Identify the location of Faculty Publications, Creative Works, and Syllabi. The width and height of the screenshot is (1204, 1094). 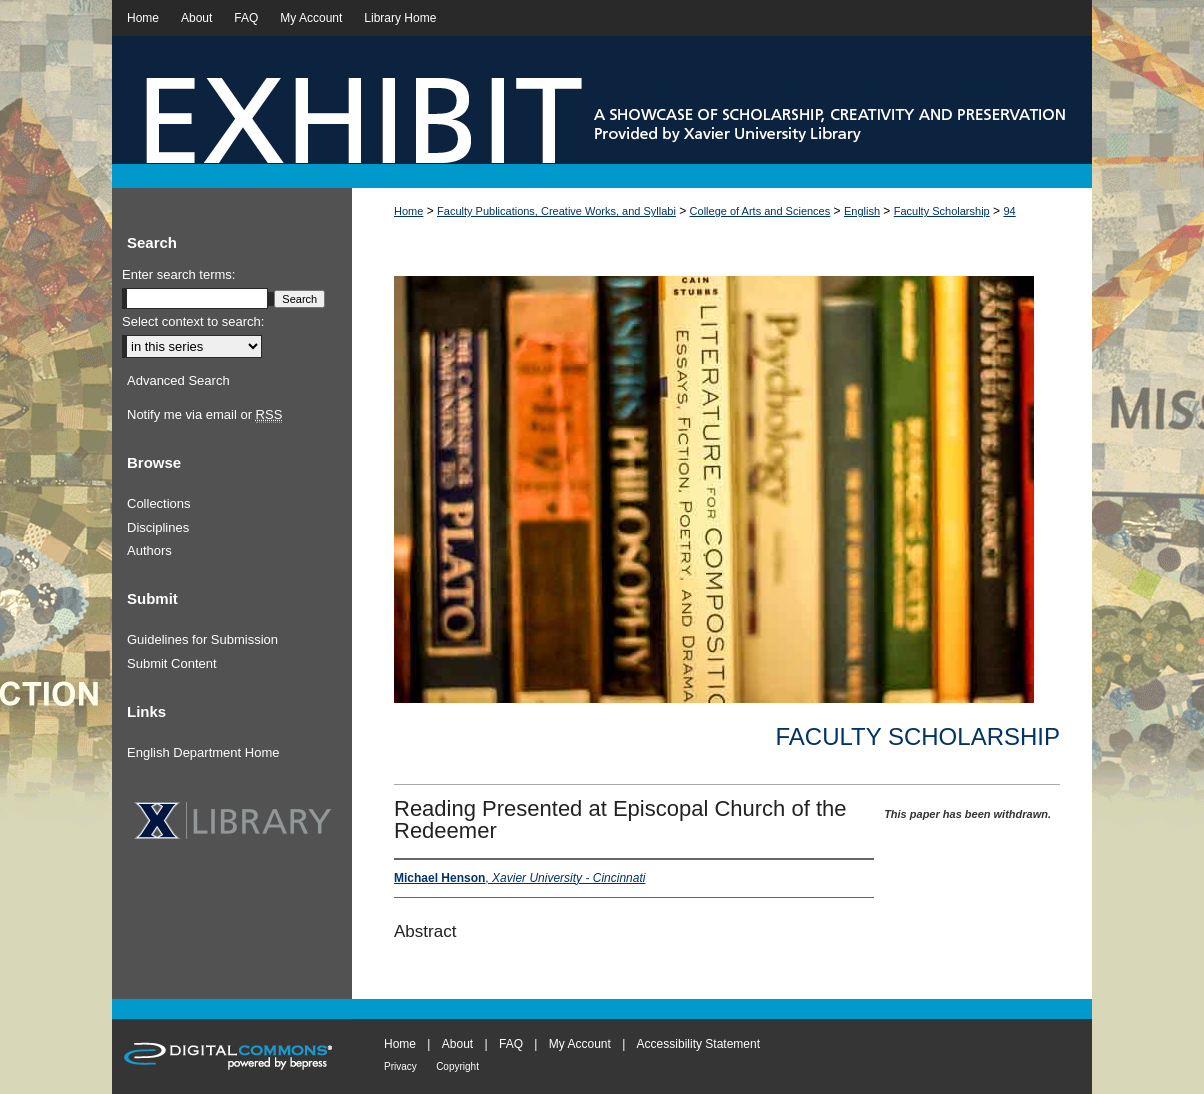
(556, 211).